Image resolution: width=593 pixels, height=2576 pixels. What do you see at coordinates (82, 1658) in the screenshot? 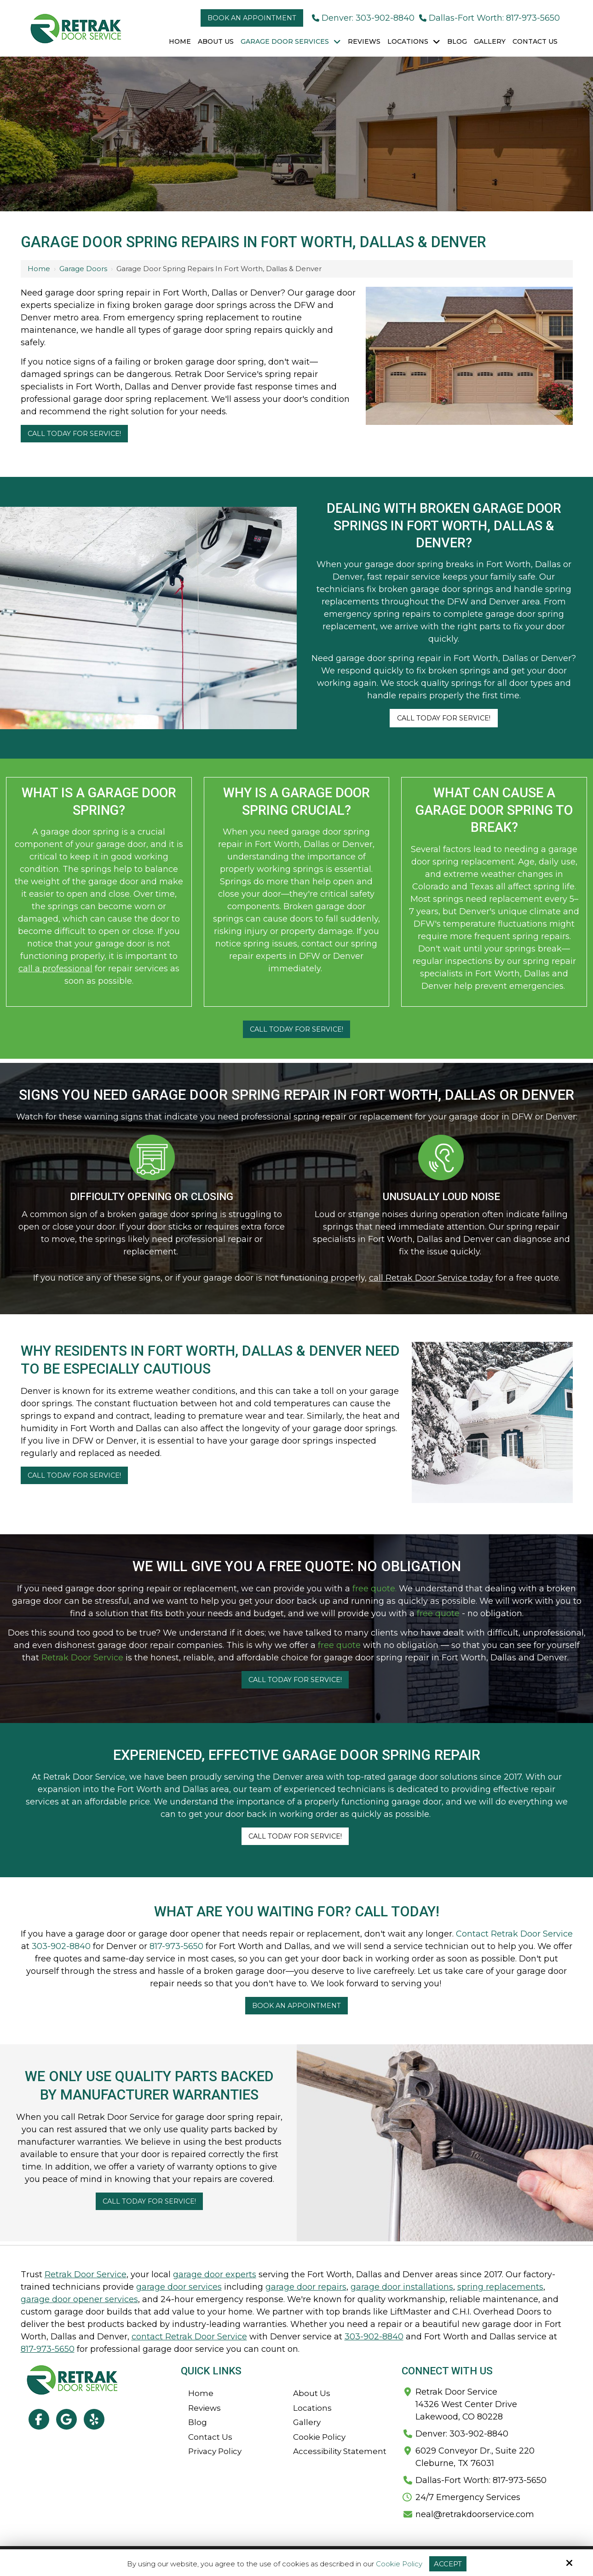
I see `Retrak Door Service` at bounding box center [82, 1658].